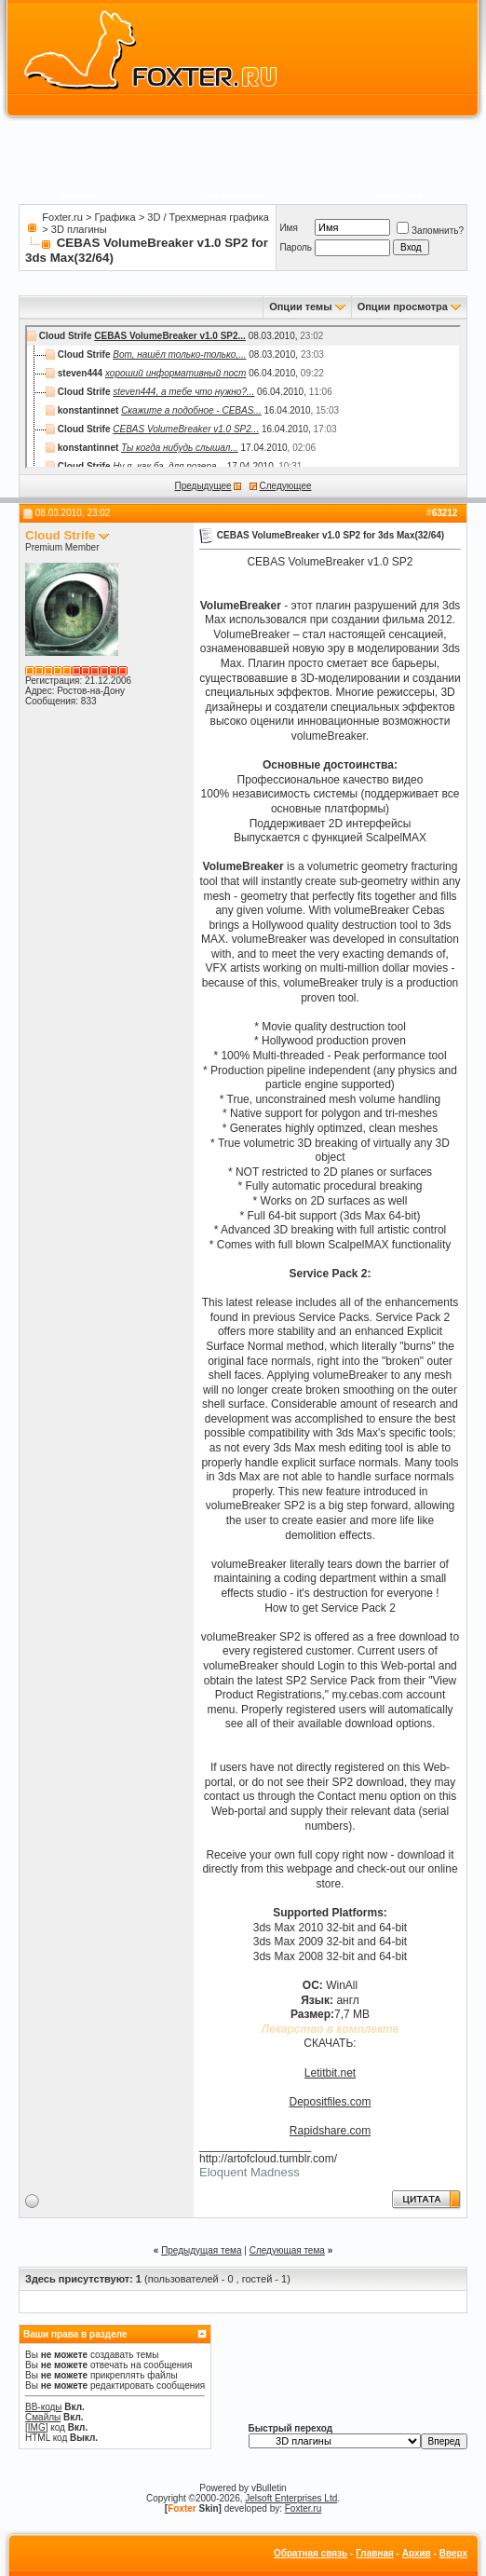  Describe the element at coordinates (202, 486) in the screenshot. I see `Предыдущее` at that location.